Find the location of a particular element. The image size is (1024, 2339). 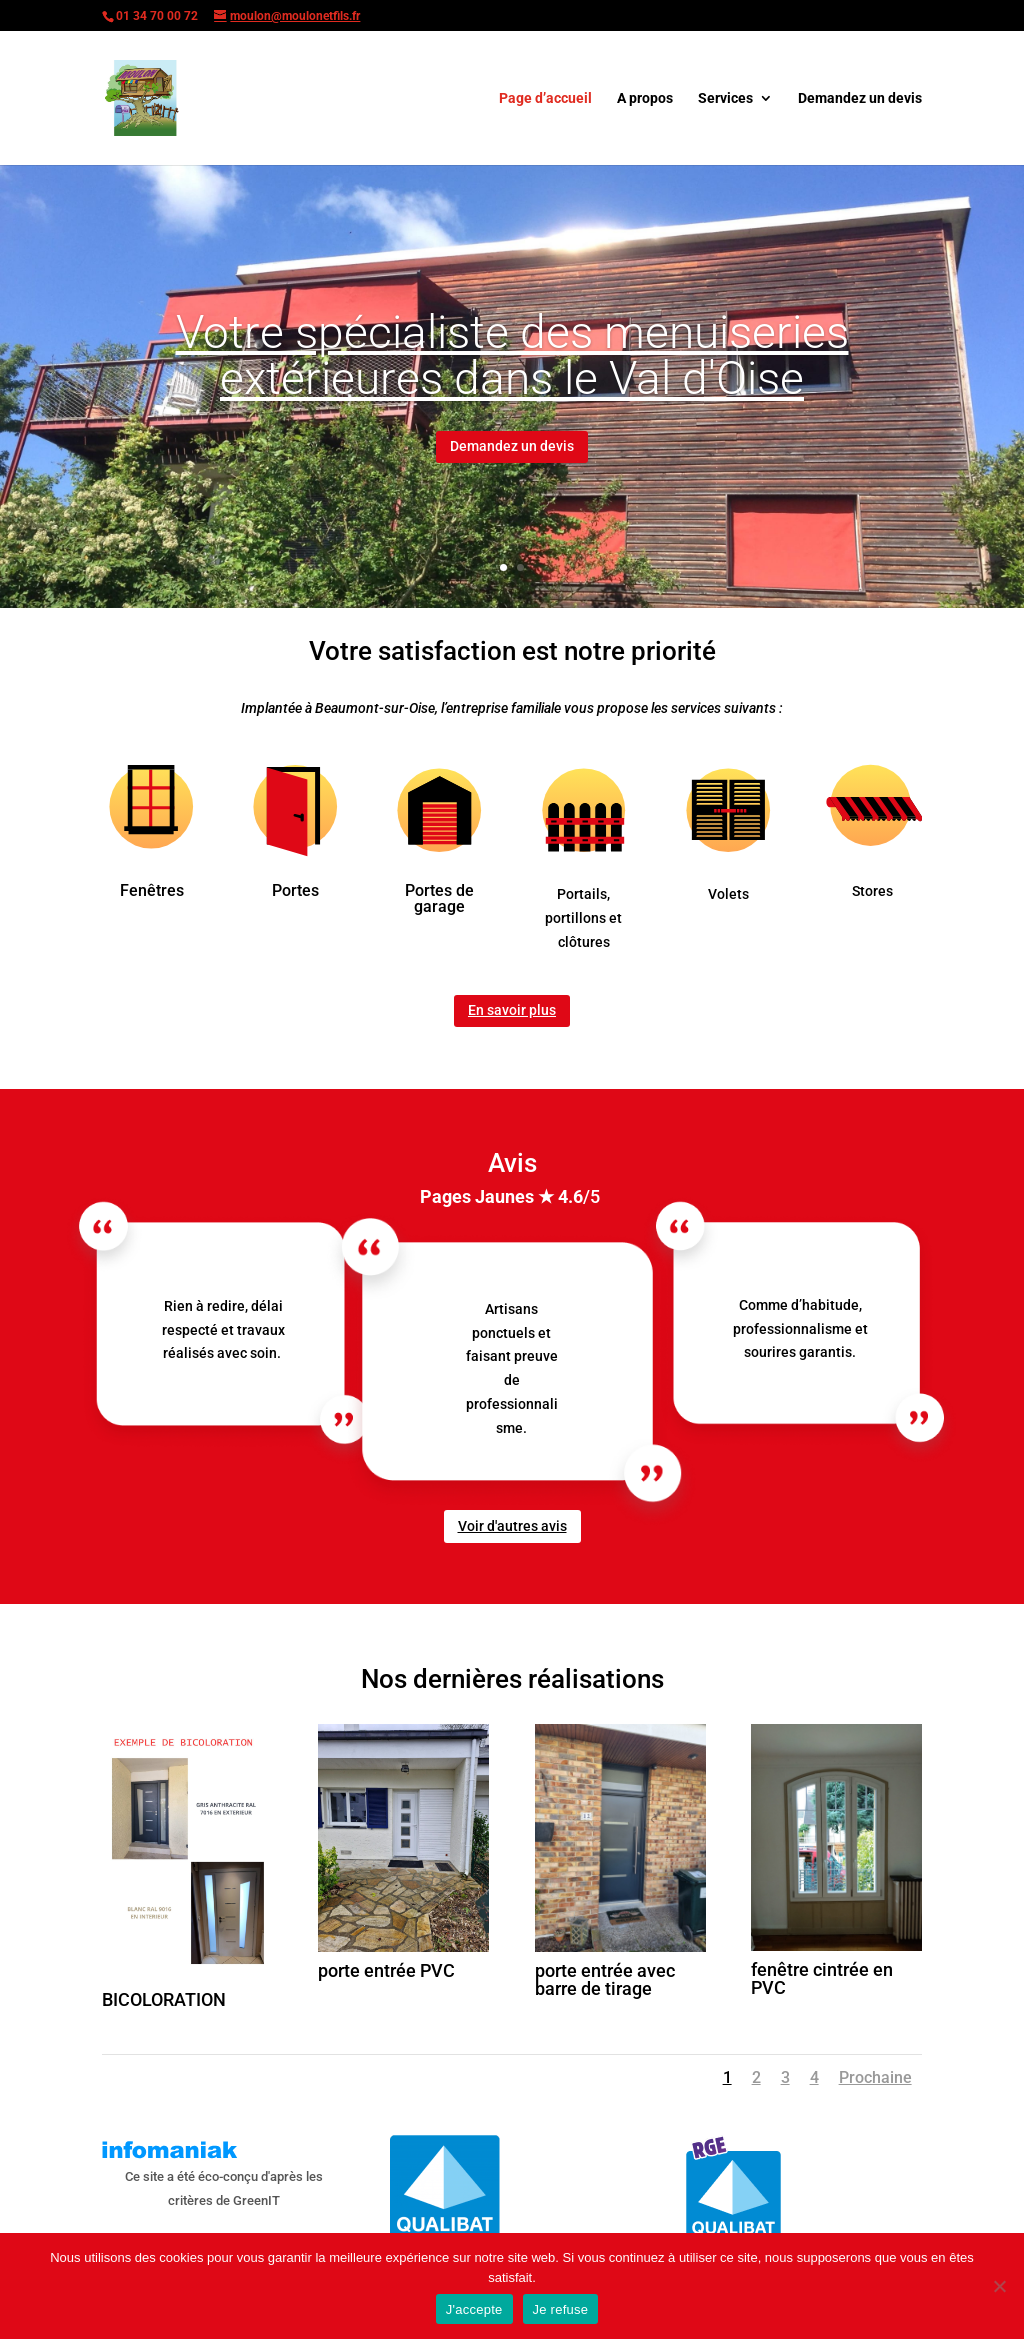

A propos is located at coordinates (645, 98).